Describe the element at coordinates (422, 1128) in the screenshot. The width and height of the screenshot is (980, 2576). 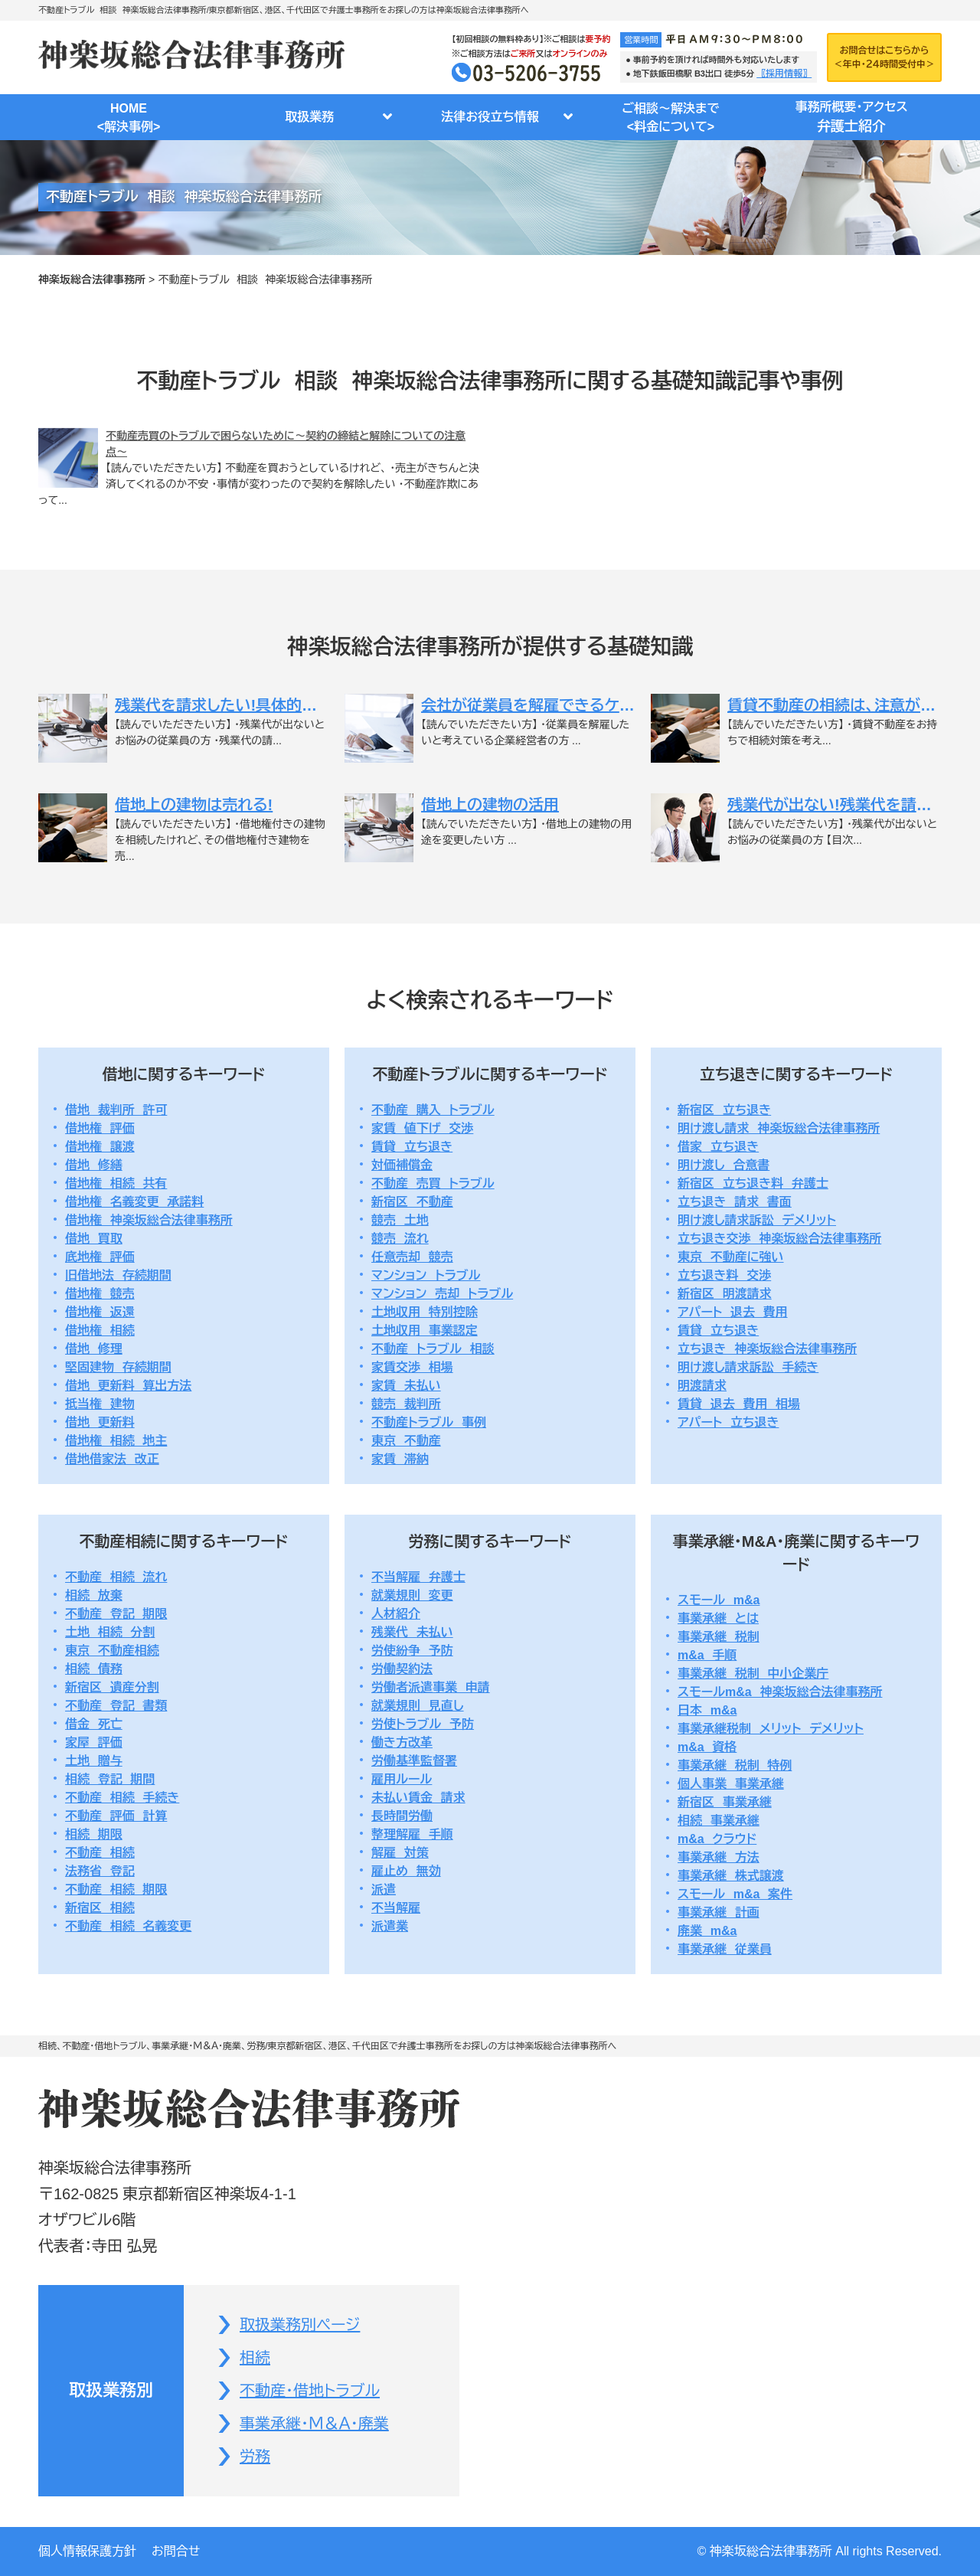
I see `家賃 値下げ 交渉` at that location.